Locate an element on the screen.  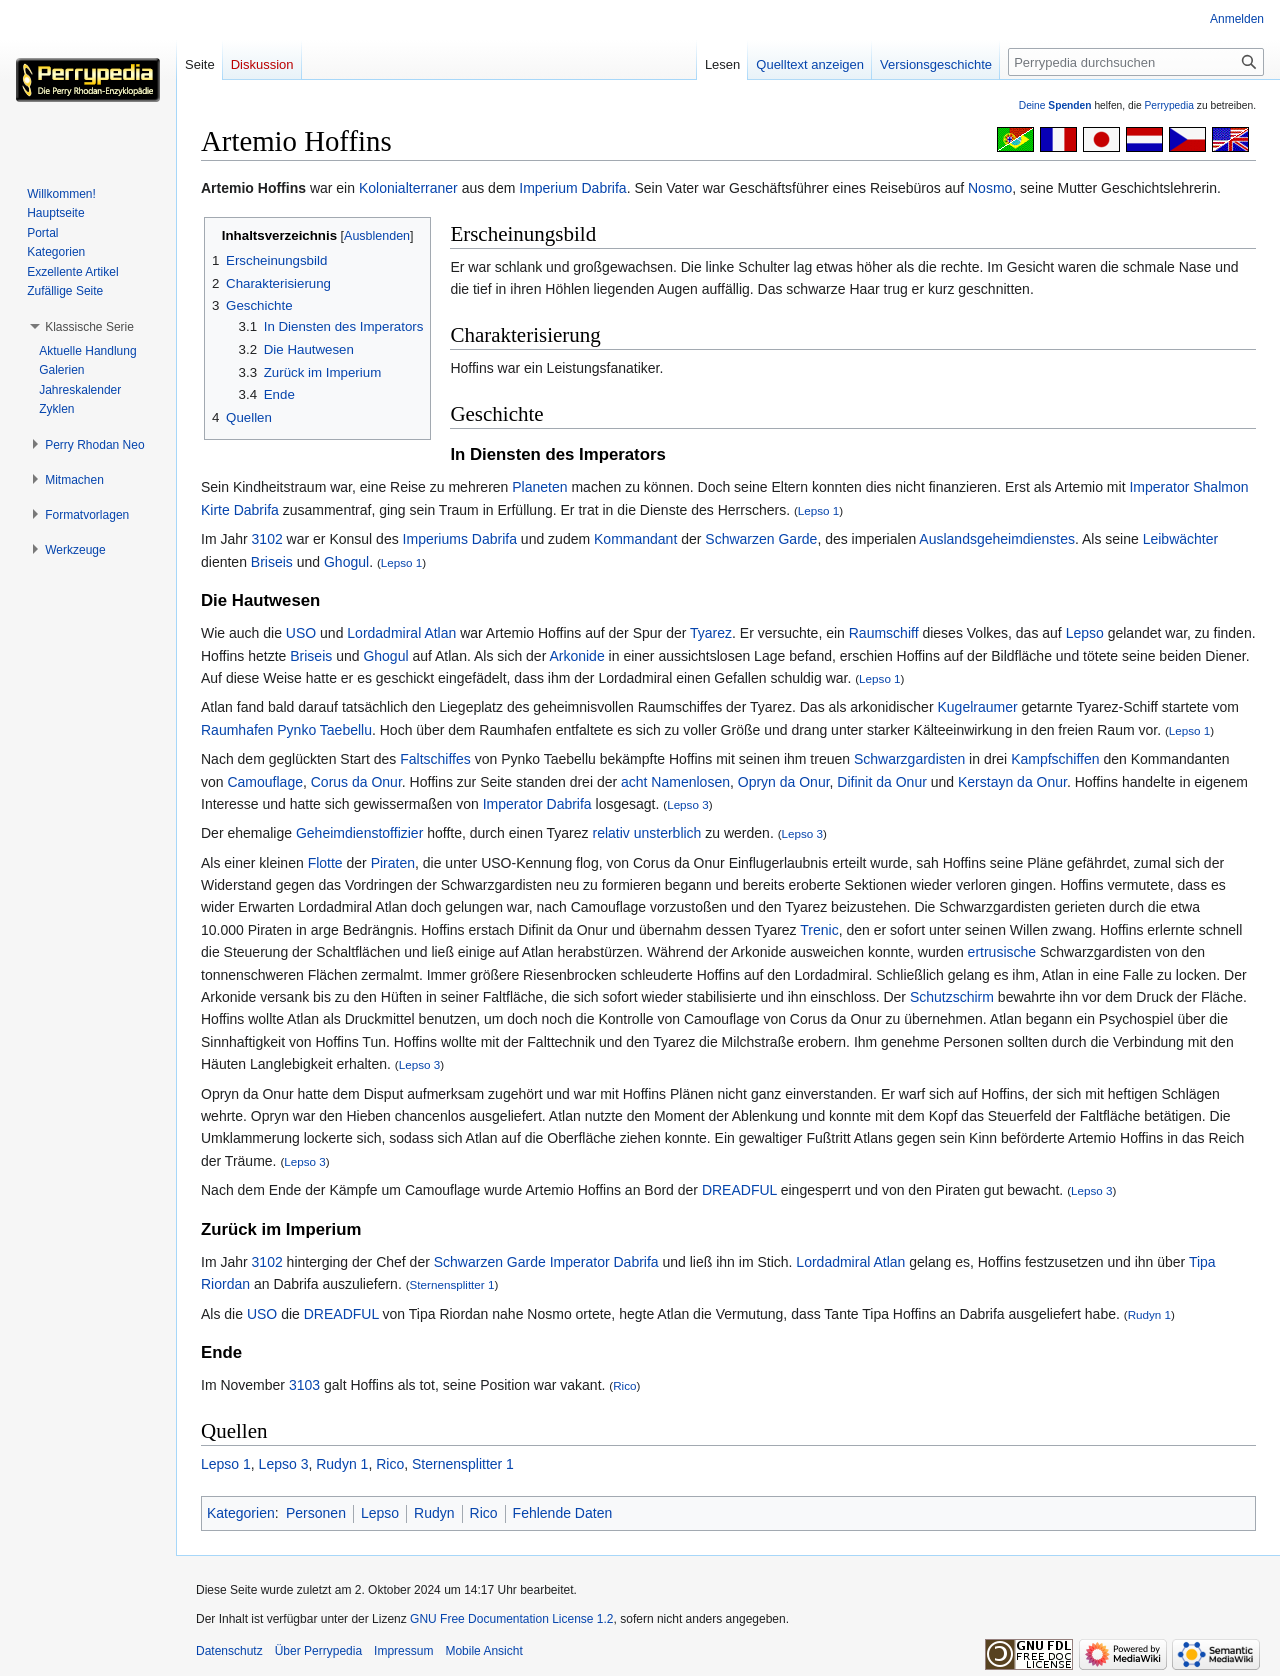
Fehlende Daten is located at coordinates (563, 1513).